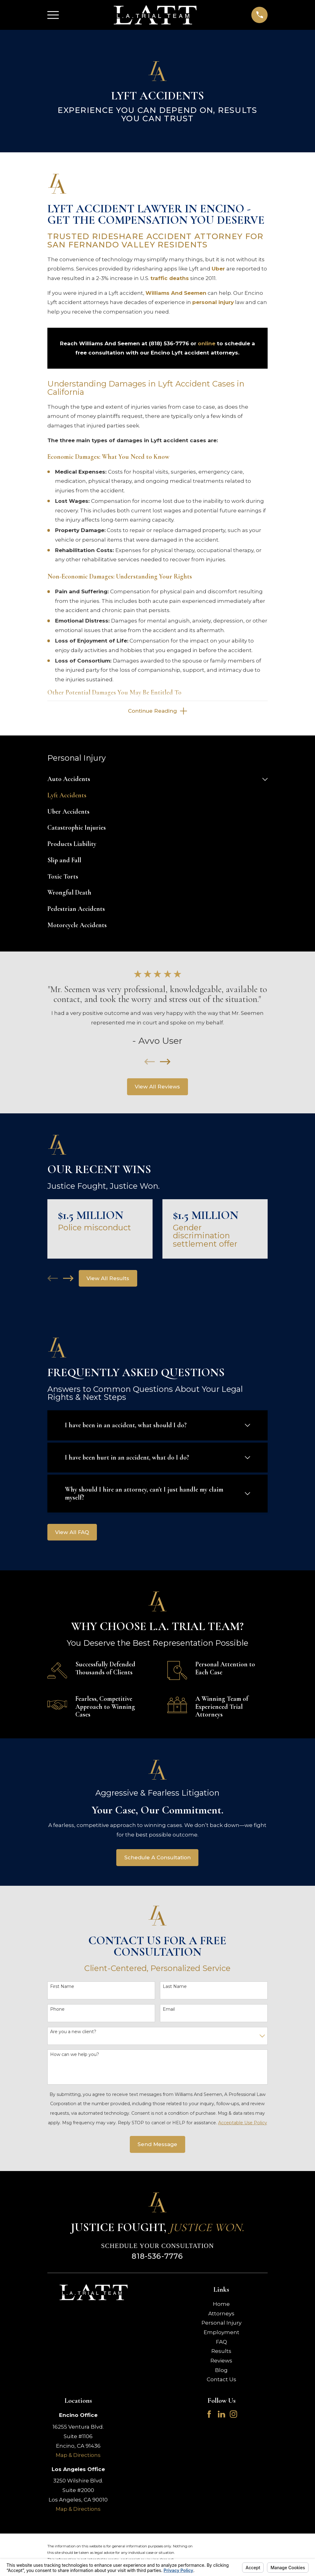 The image size is (315, 2576). Describe the element at coordinates (209, 2415) in the screenshot. I see `[Facebook]` at that location.